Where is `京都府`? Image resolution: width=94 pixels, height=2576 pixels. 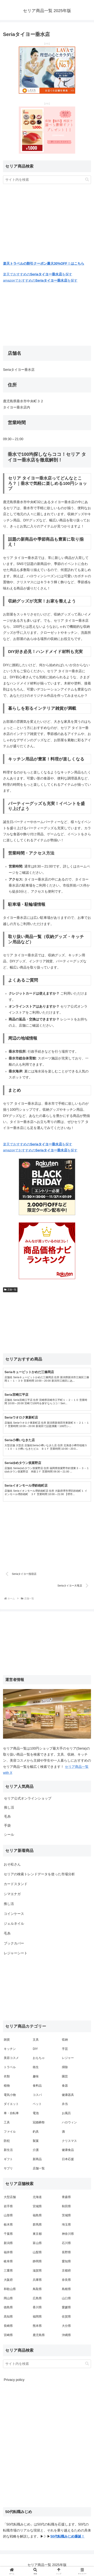
京都府 is located at coordinates (66, 2270).